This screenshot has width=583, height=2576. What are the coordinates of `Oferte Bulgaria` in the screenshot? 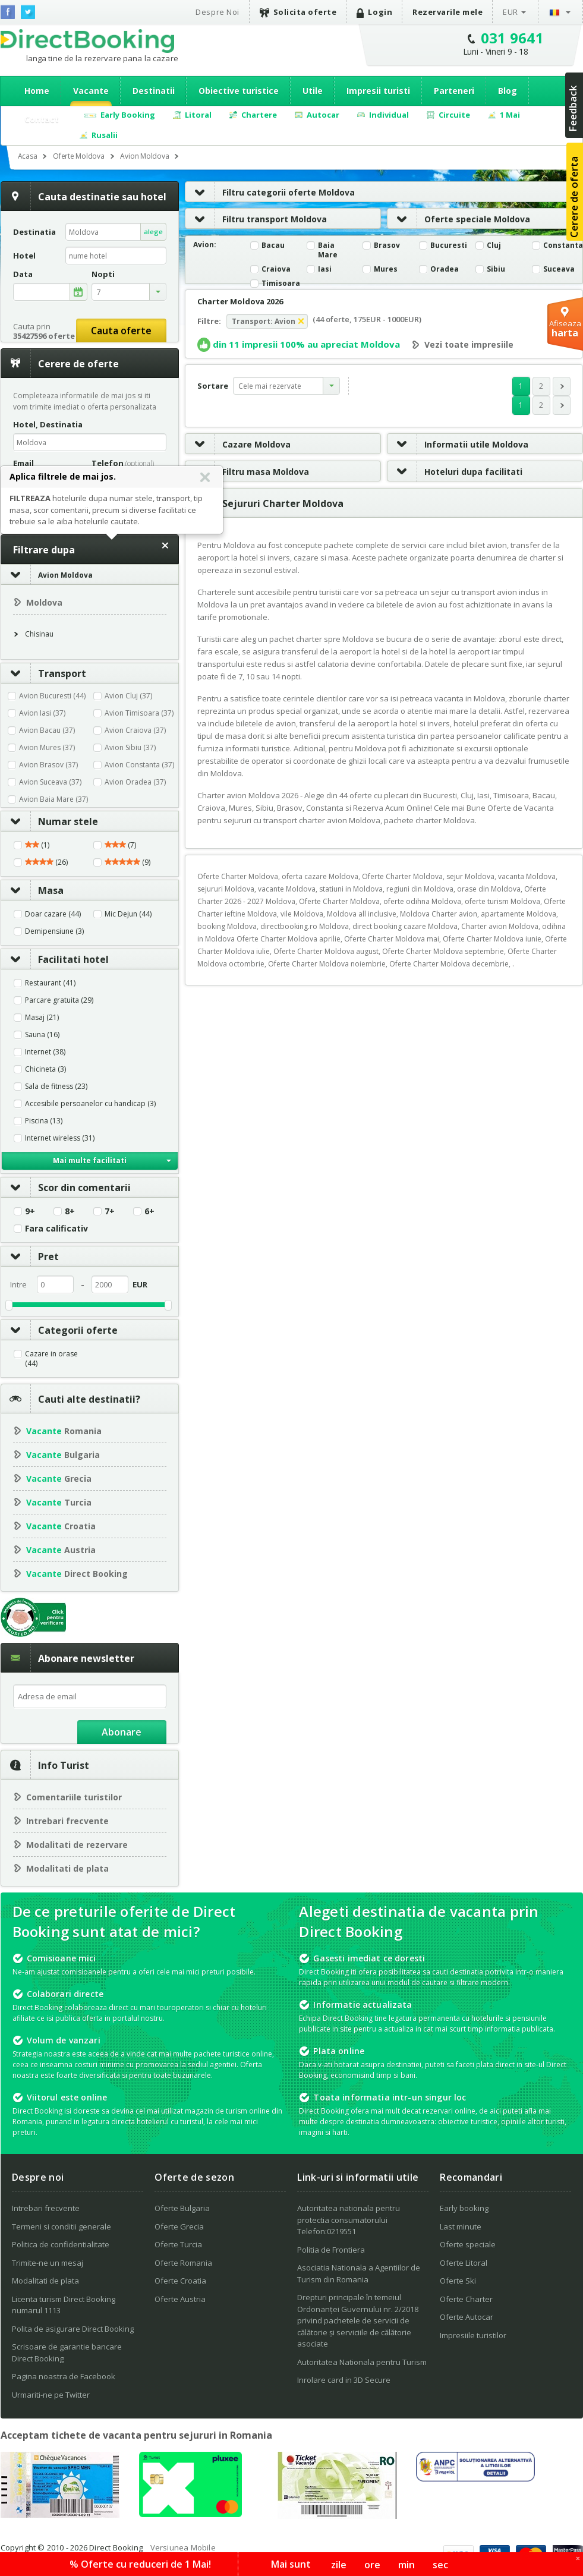 It's located at (182, 2208).